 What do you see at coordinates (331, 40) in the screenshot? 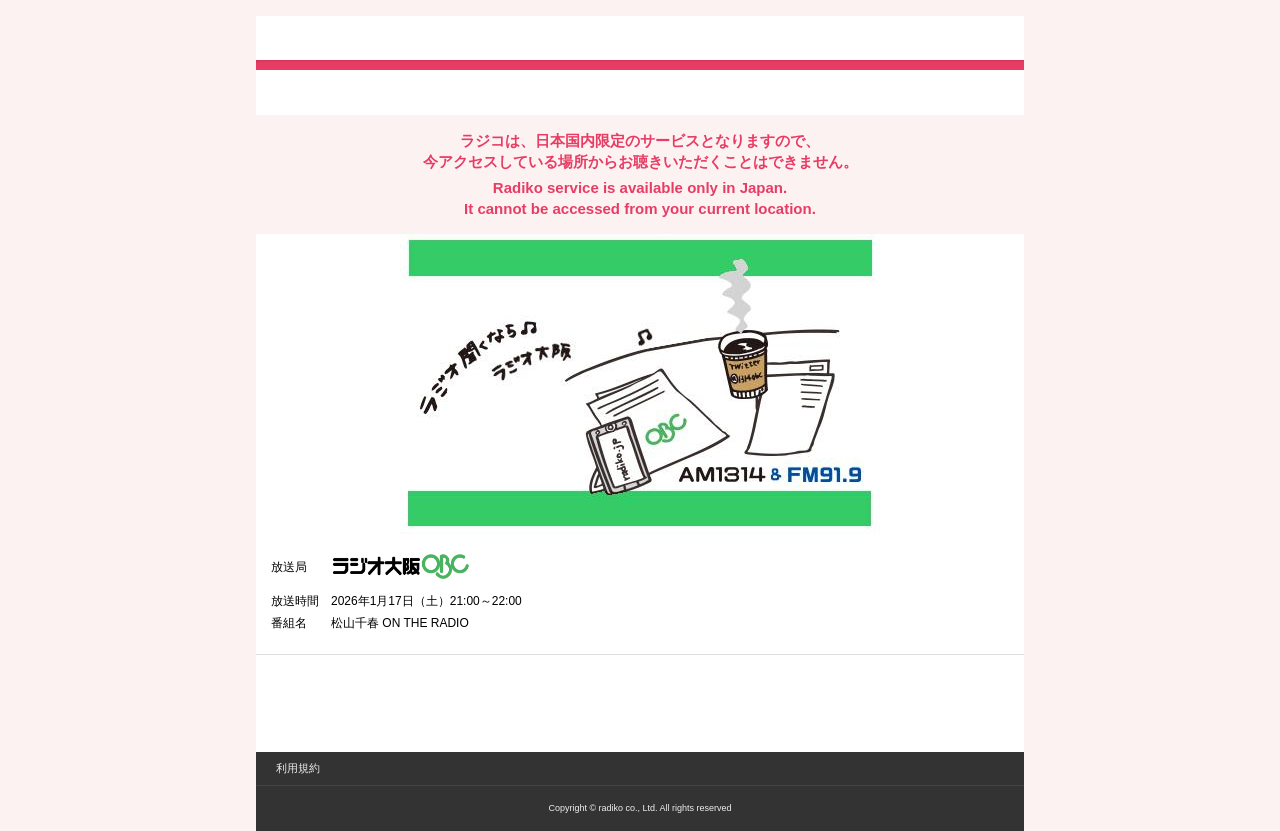
I see `radiko.jp` at bounding box center [331, 40].